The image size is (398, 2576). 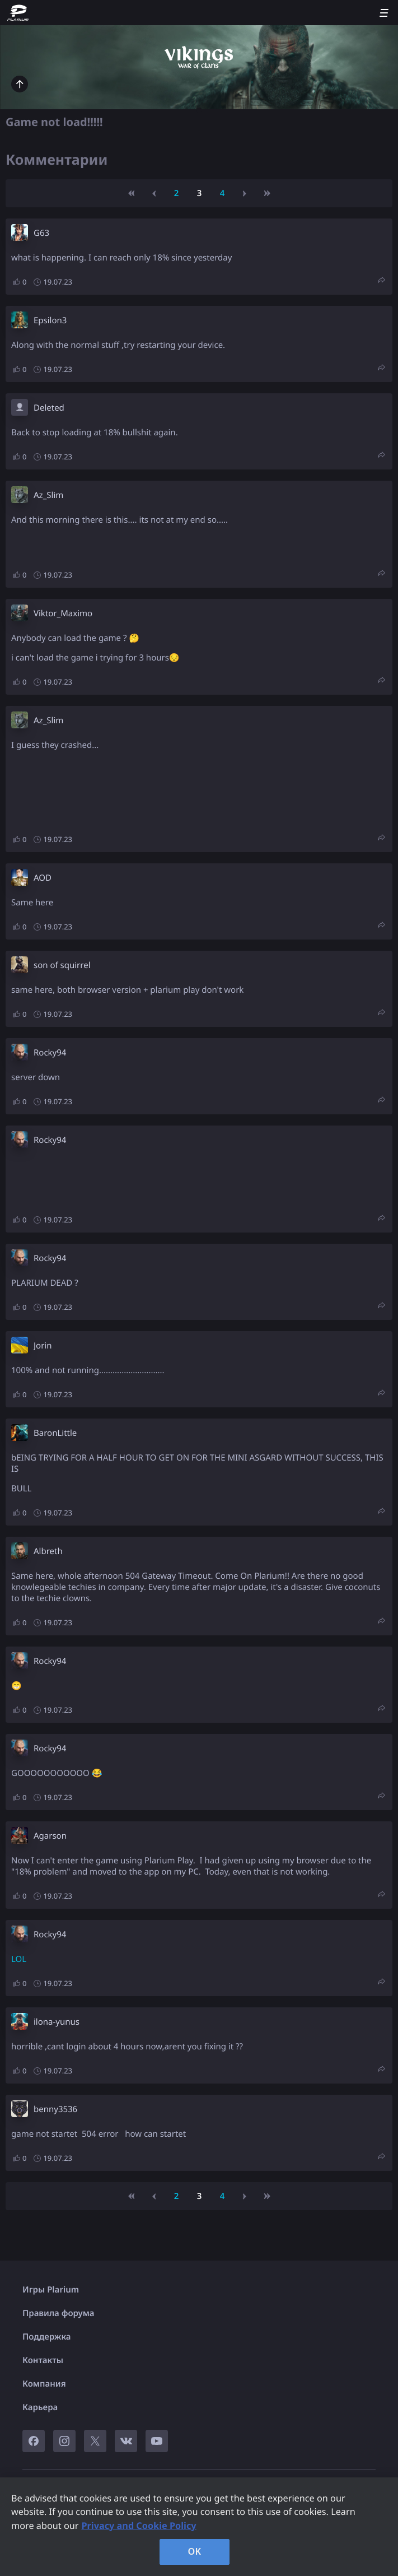 I want to click on benny3536, so click(x=55, y=2109).